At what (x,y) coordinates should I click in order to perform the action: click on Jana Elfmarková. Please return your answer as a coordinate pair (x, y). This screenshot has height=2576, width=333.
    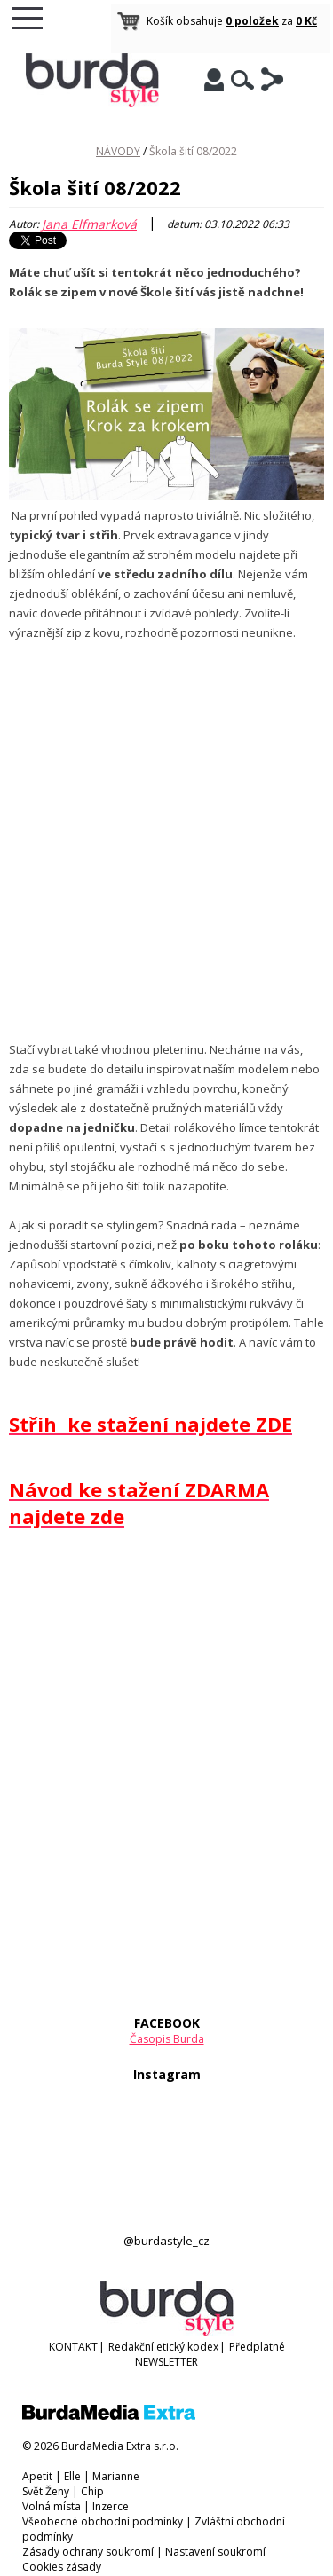
    Looking at the image, I should click on (89, 224).